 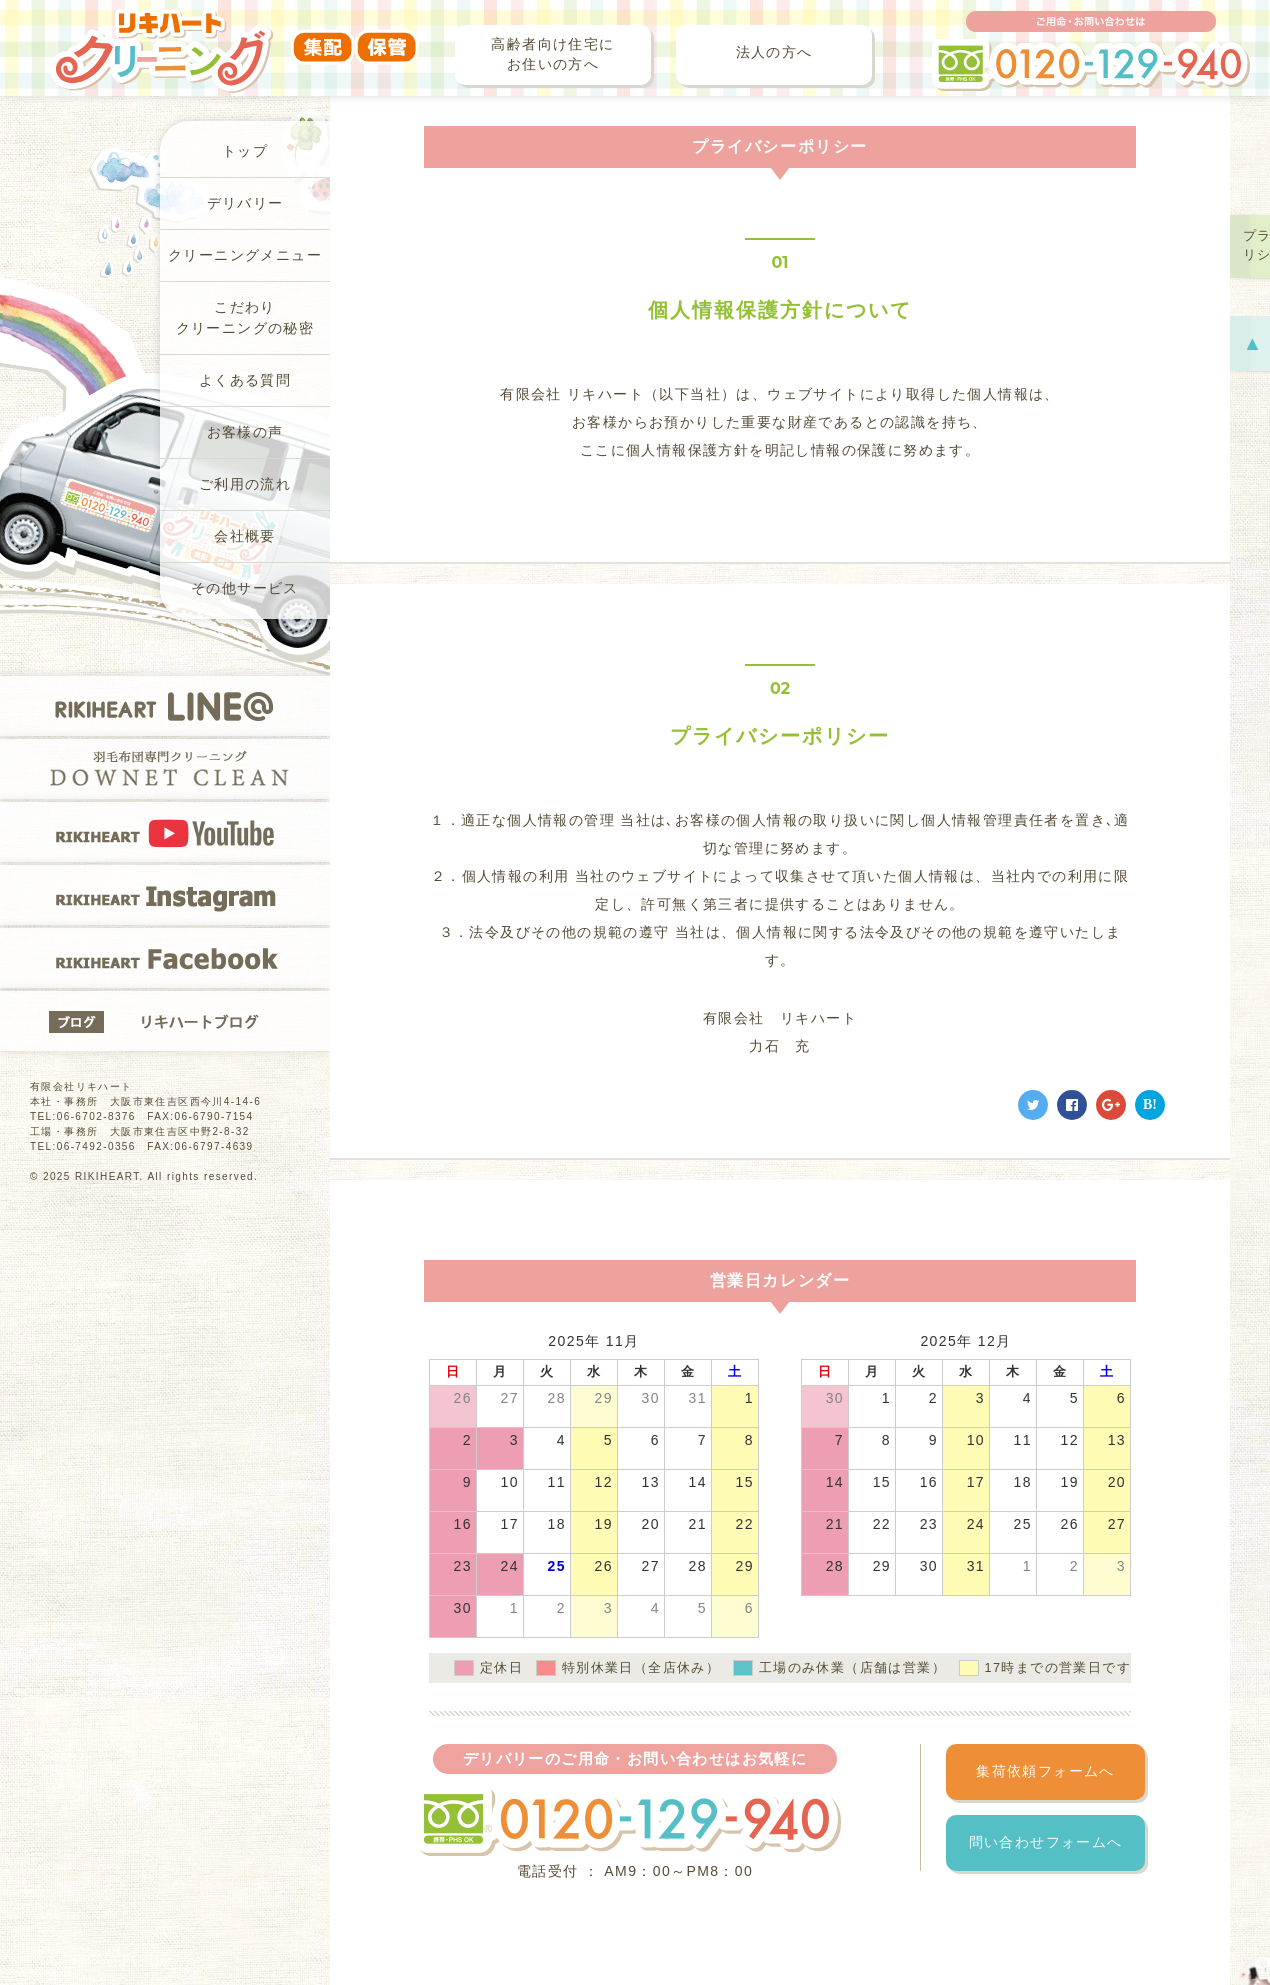 I want to click on トップ, so click(x=245, y=151).